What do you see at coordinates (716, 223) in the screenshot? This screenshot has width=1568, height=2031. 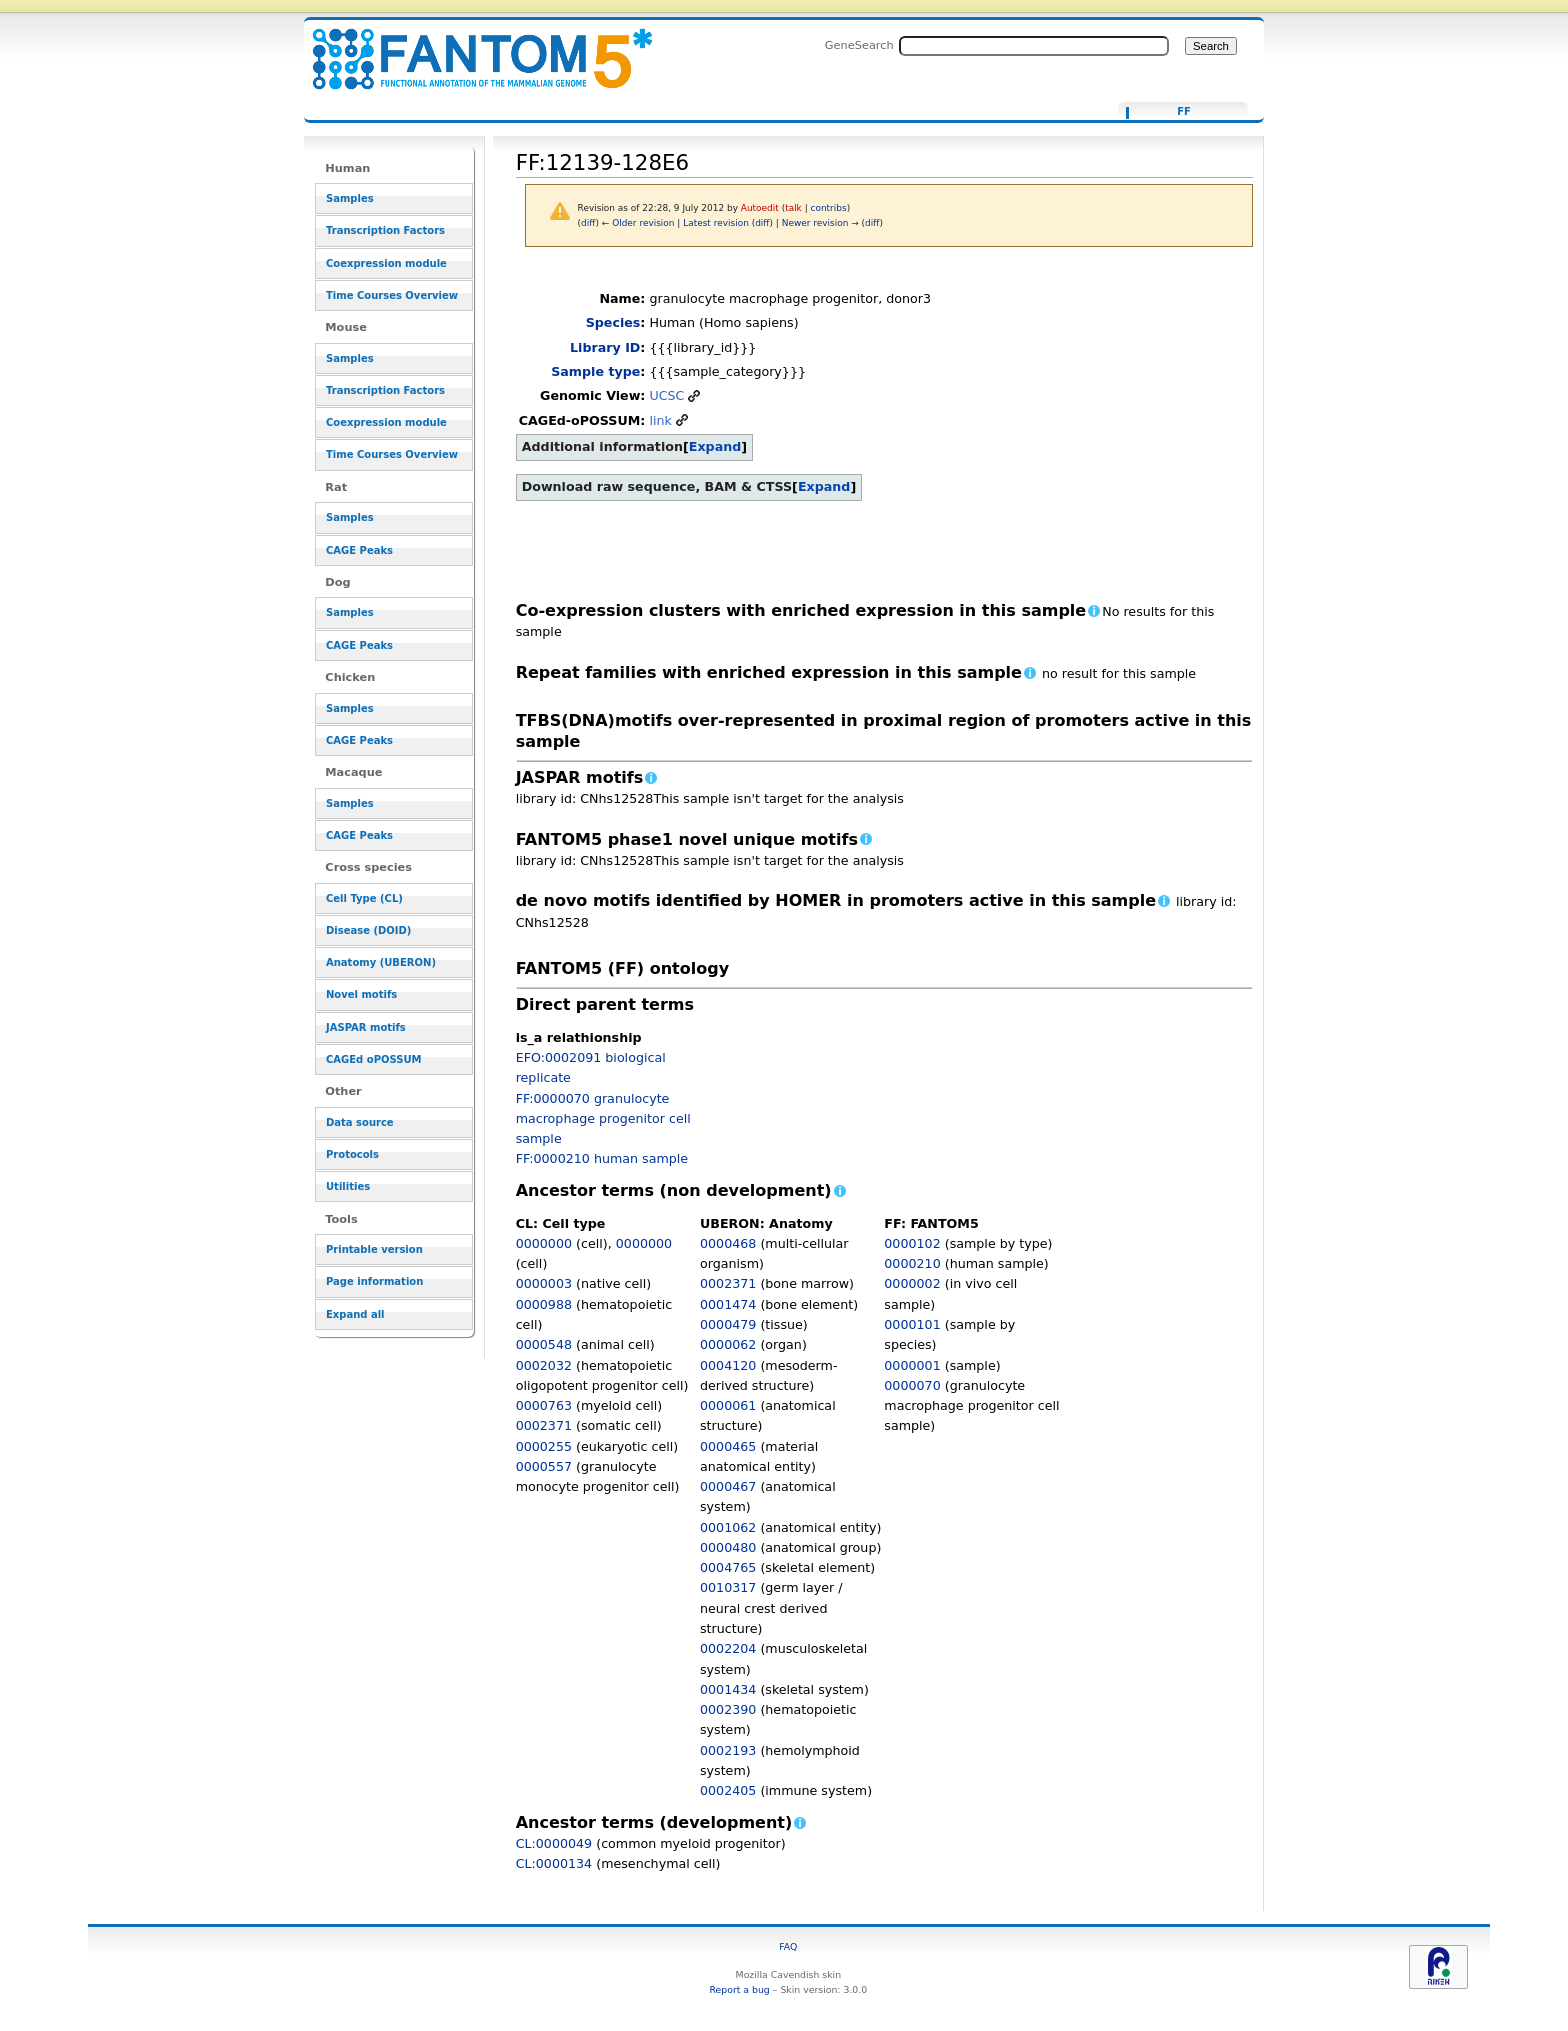 I see `Latest revision` at bounding box center [716, 223].